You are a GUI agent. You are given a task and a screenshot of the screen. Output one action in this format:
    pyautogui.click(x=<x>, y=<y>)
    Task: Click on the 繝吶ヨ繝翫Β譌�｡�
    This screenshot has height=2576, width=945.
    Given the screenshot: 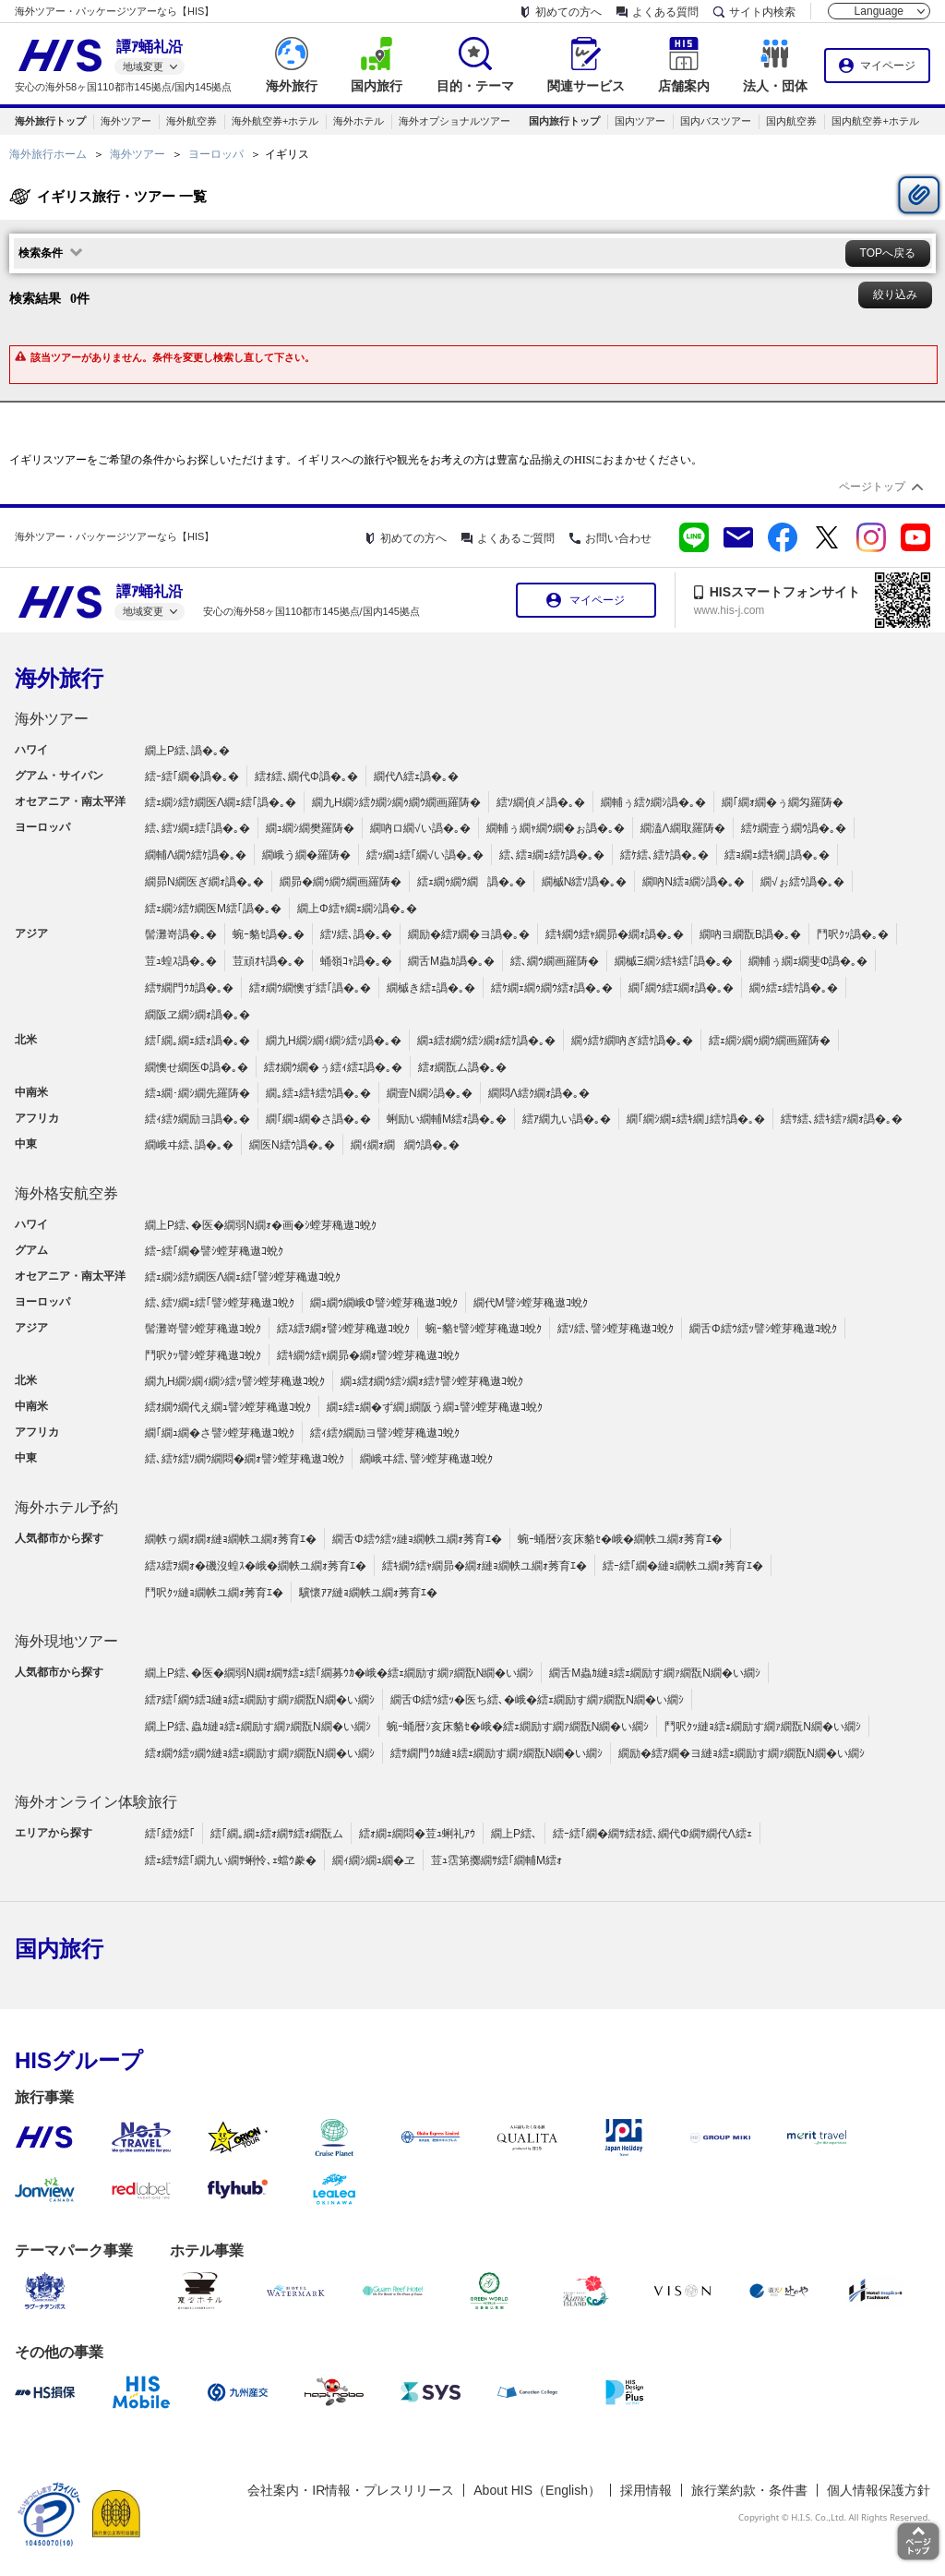 What is the action you would take?
    pyautogui.click(x=750, y=934)
    